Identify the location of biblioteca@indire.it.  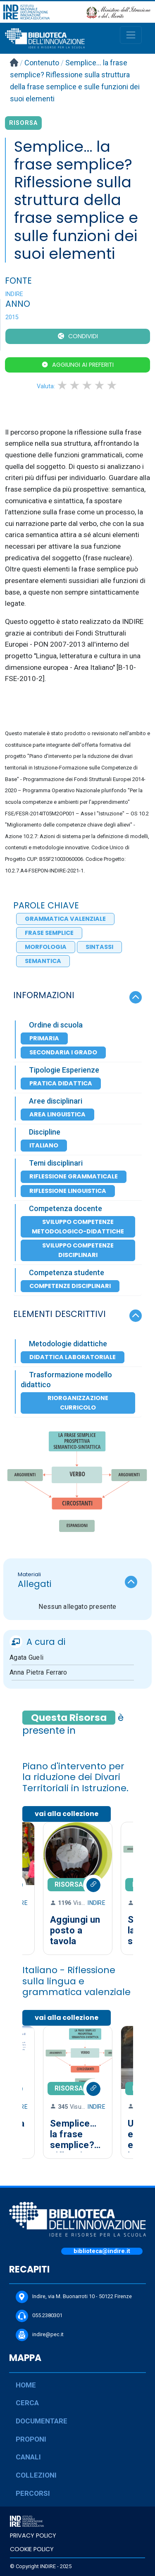
(102, 2251).